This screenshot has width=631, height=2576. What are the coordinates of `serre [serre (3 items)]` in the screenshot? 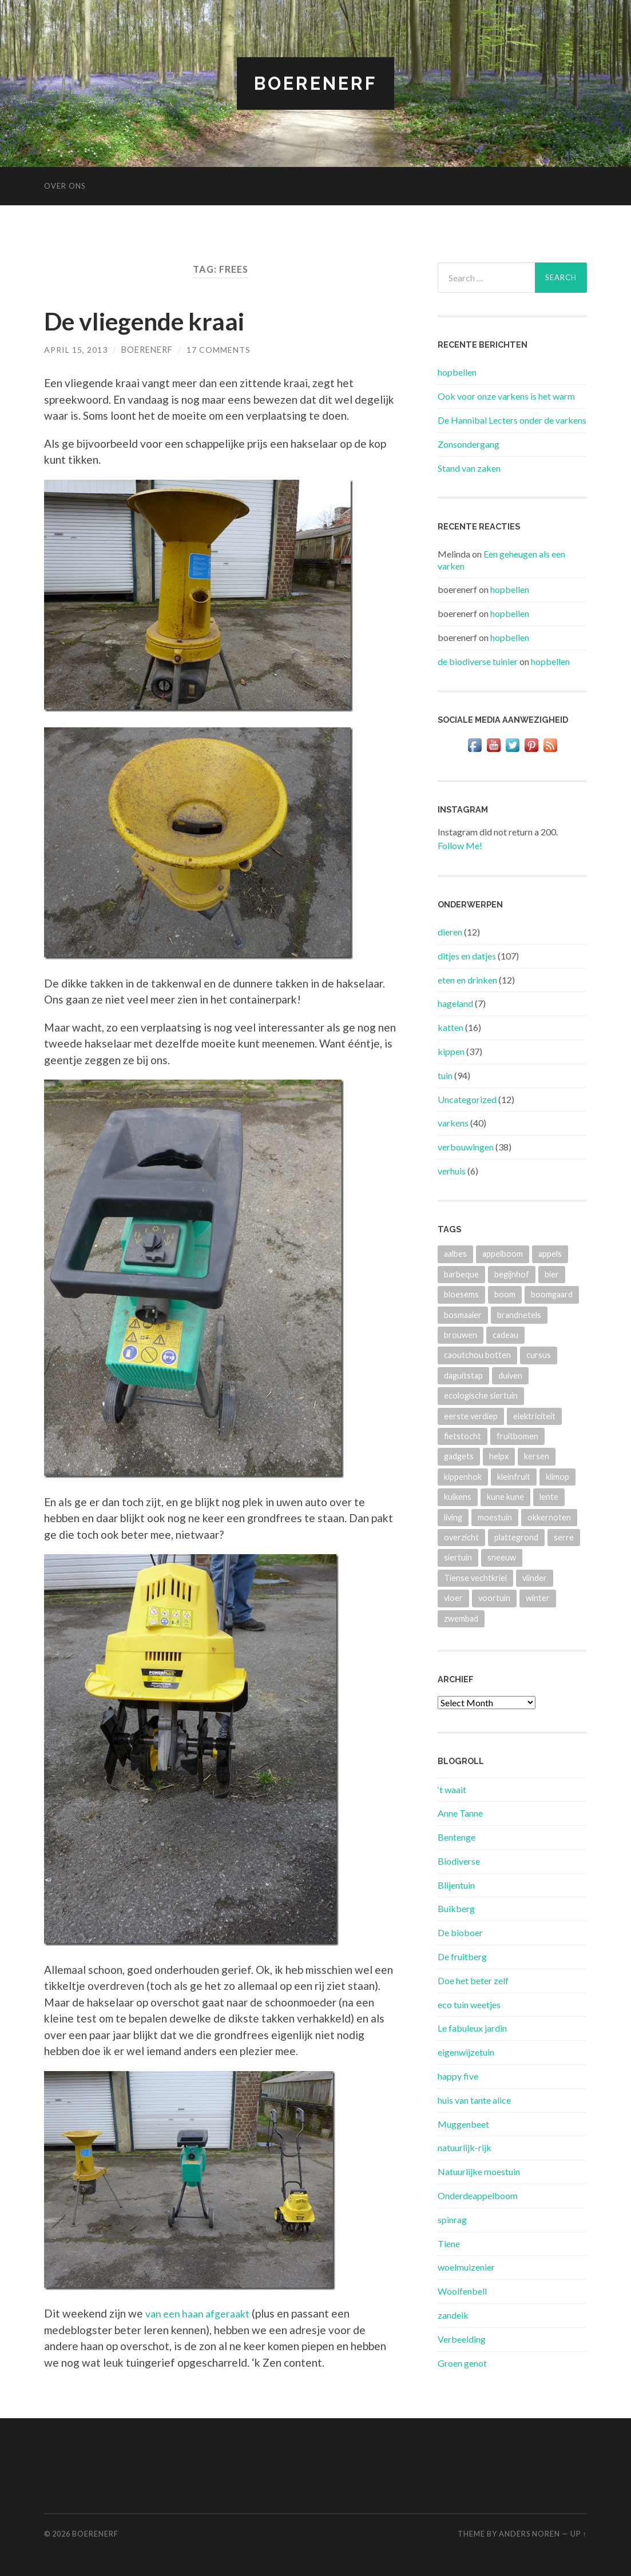 It's located at (564, 1537).